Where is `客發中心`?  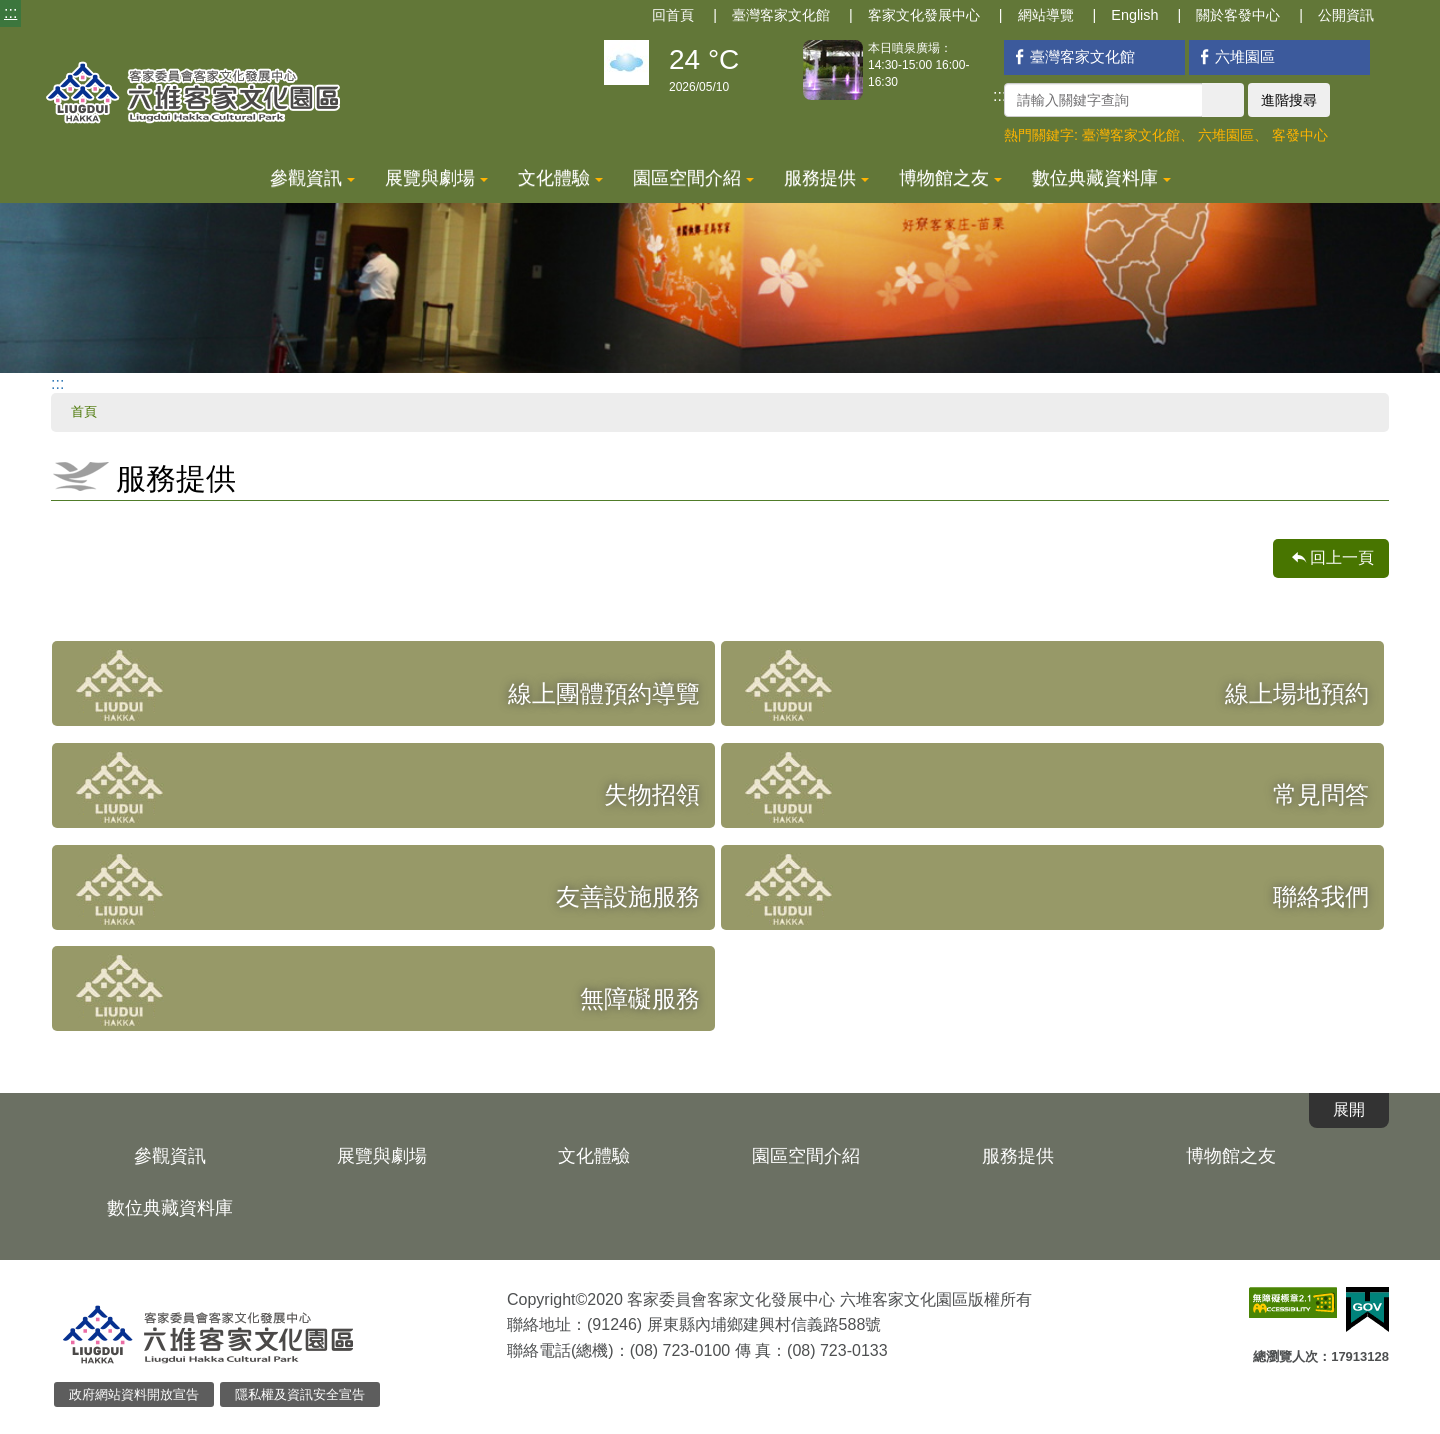
客發中心 is located at coordinates (1300, 135).